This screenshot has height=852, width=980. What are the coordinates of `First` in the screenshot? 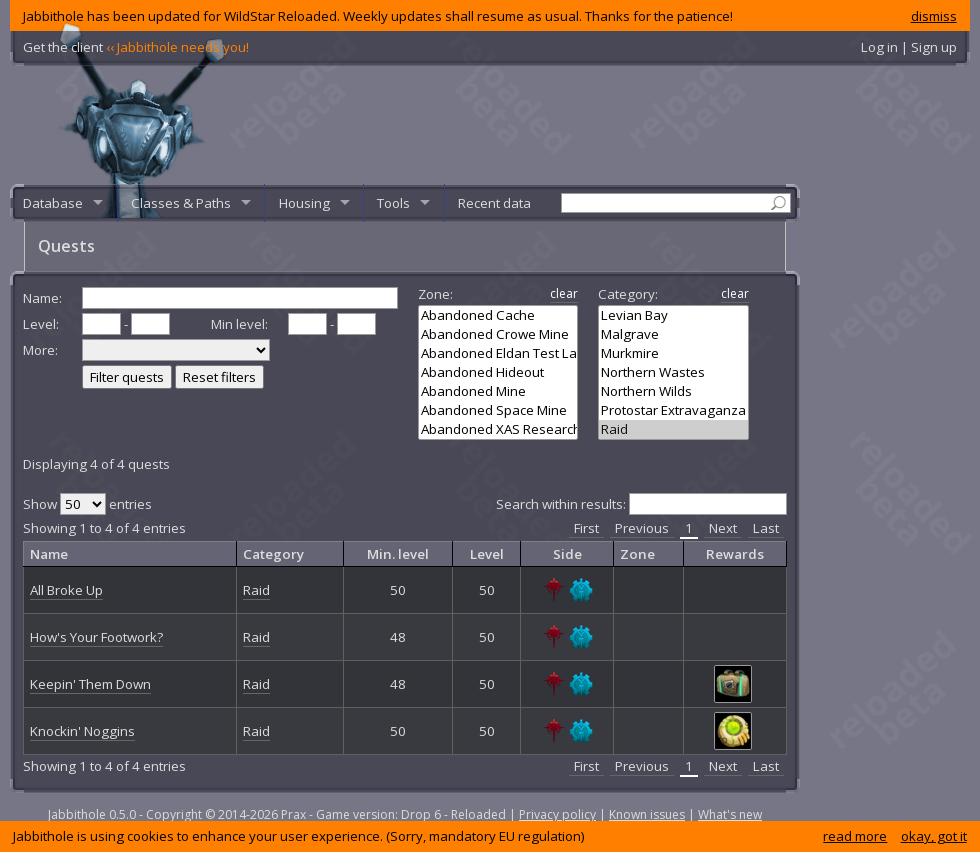 It's located at (586, 528).